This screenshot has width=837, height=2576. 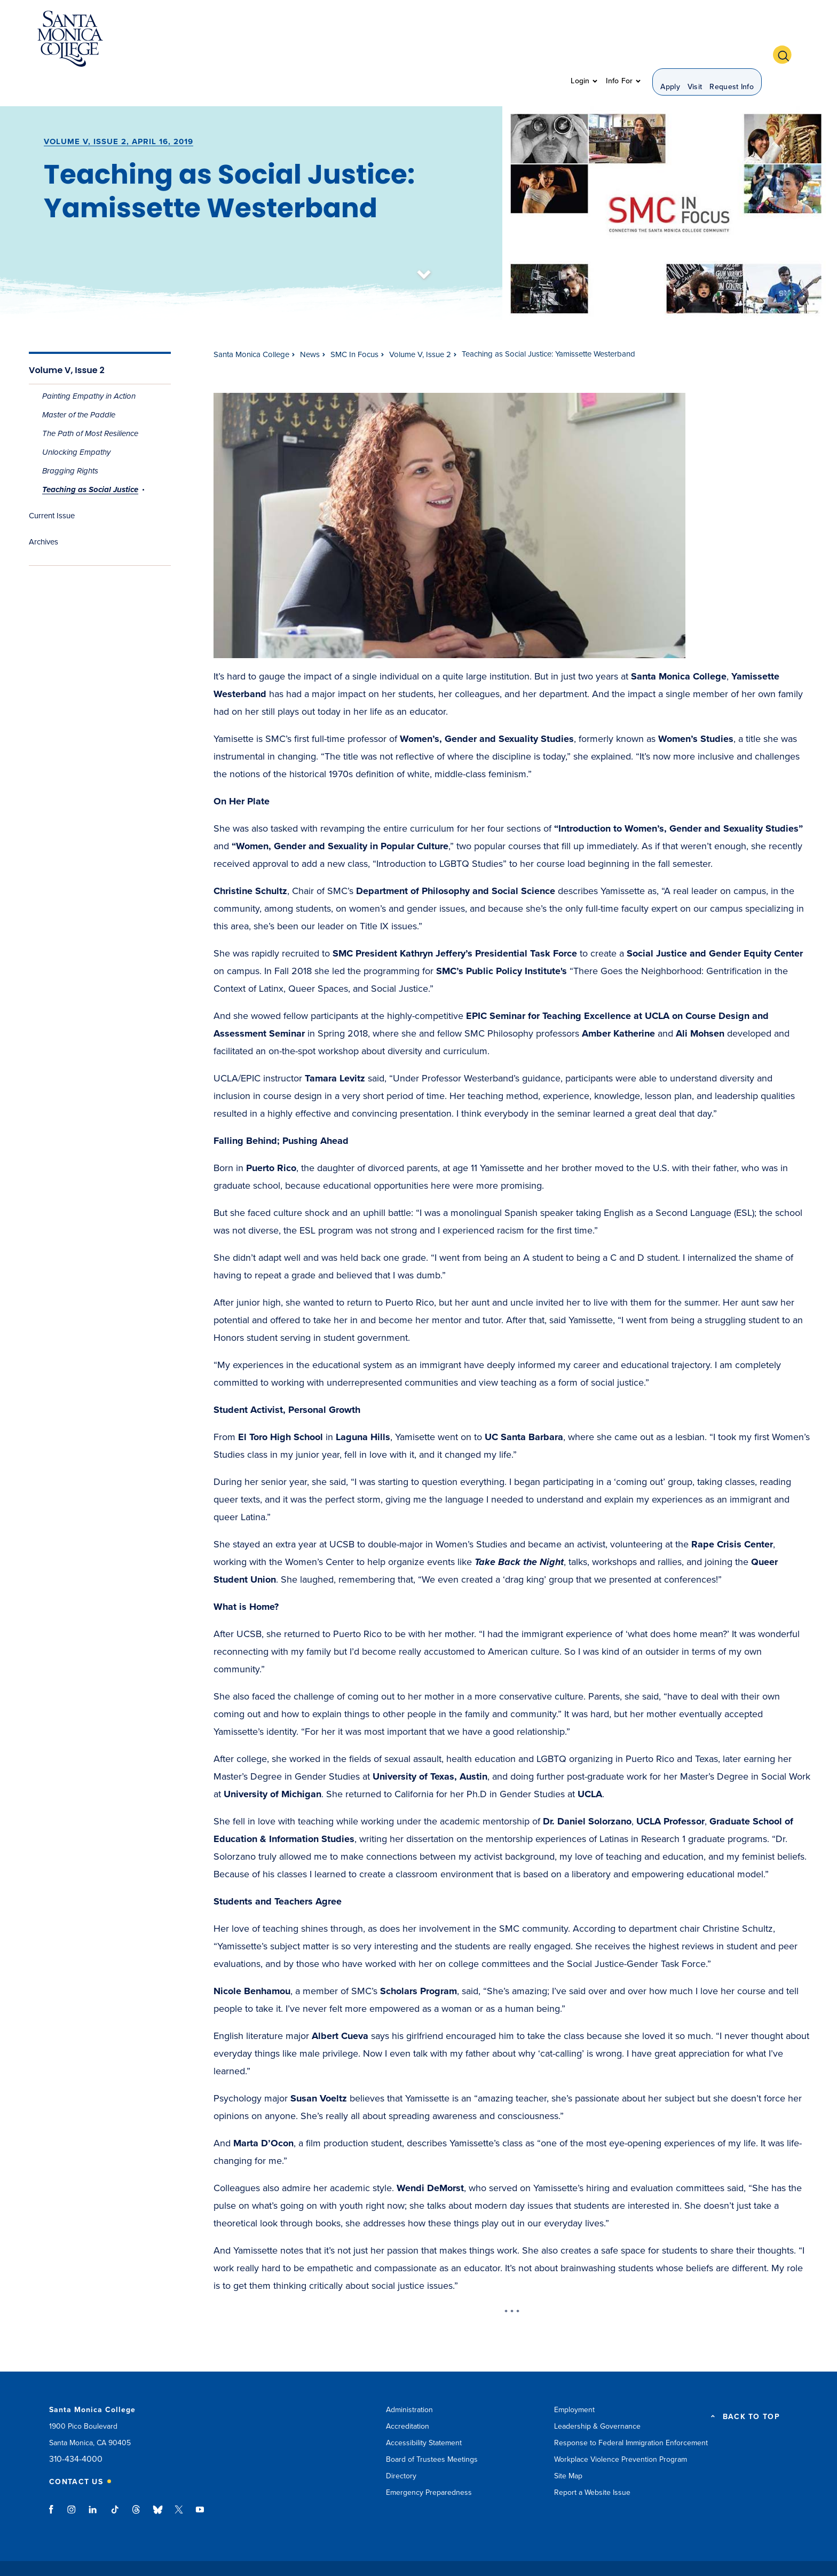 What do you see at coordinates (75, 2431) in the screenshot?
I see `310-434-4000` at bounding box center [75, 2431].